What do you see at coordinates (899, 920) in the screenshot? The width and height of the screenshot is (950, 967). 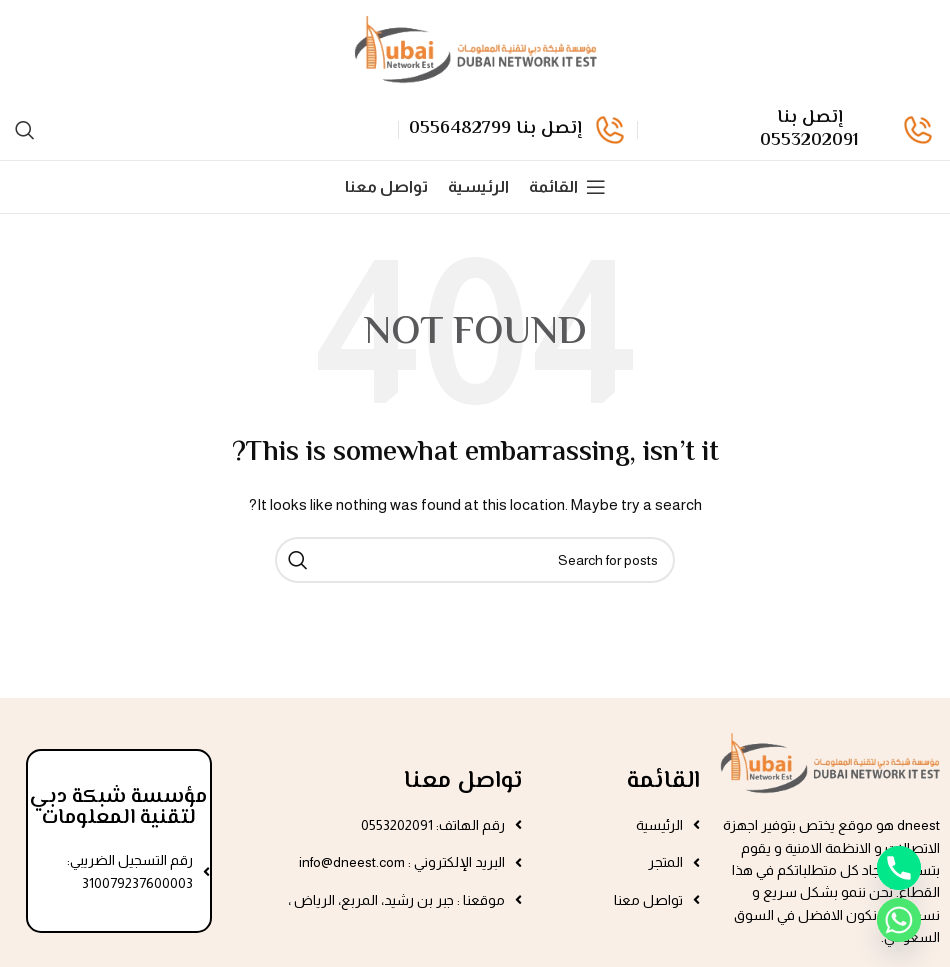 I see `[Whatsapp]` at bounding box center [899, 920].